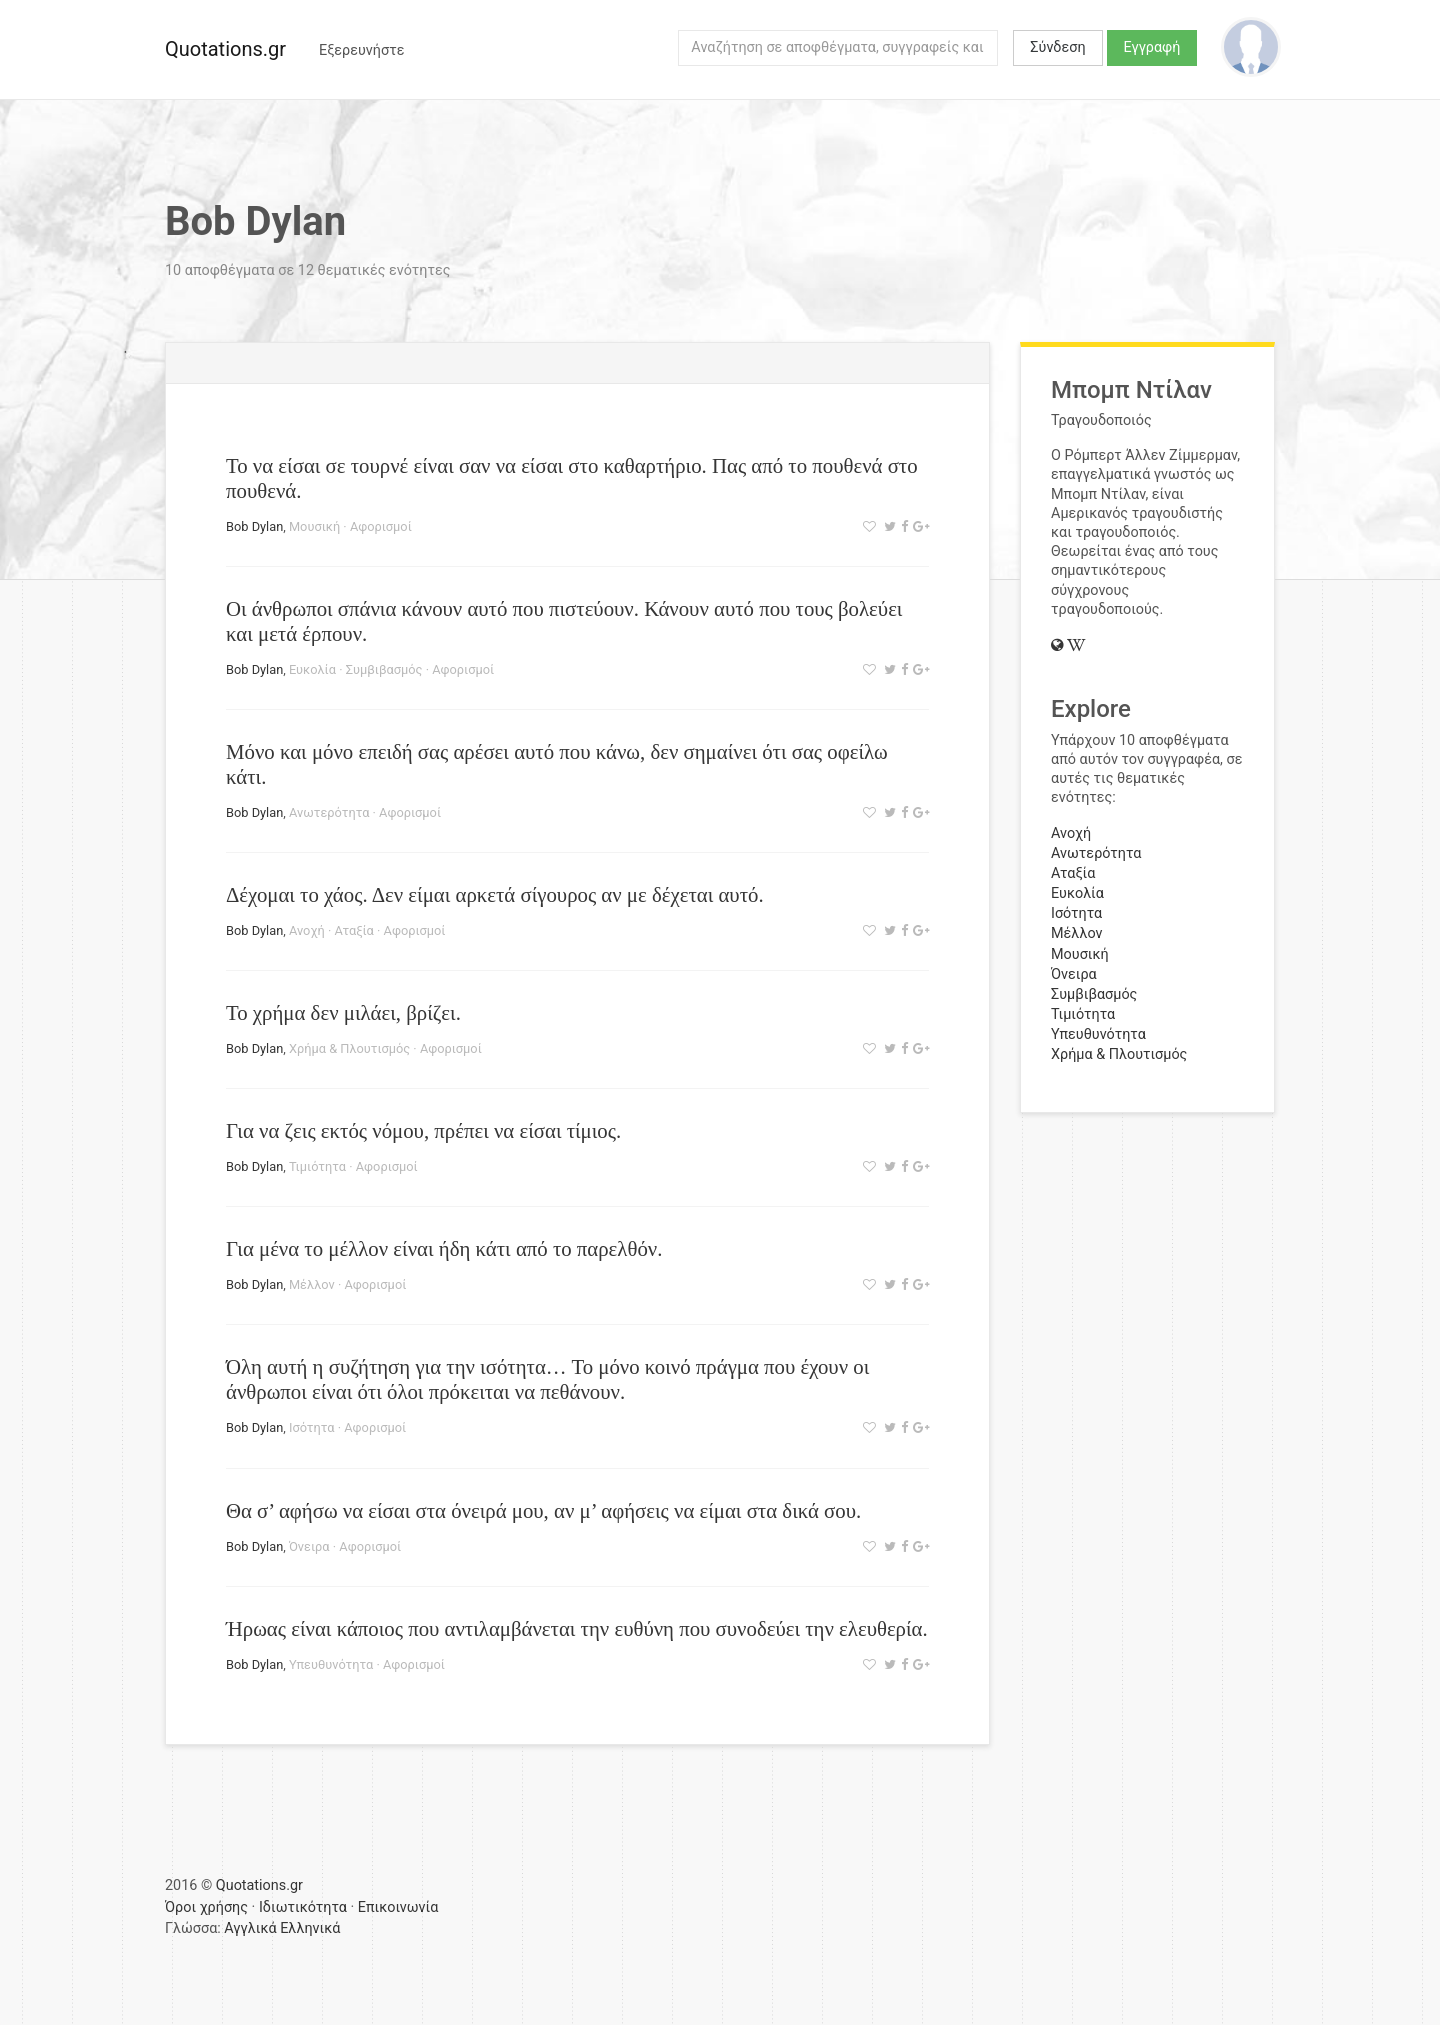 The image size is (1440, 2025). What do you see at coordinates (398, 1907) in the screenshot?
I see `Επικοινωνία` at bounding box center [398, 1907].